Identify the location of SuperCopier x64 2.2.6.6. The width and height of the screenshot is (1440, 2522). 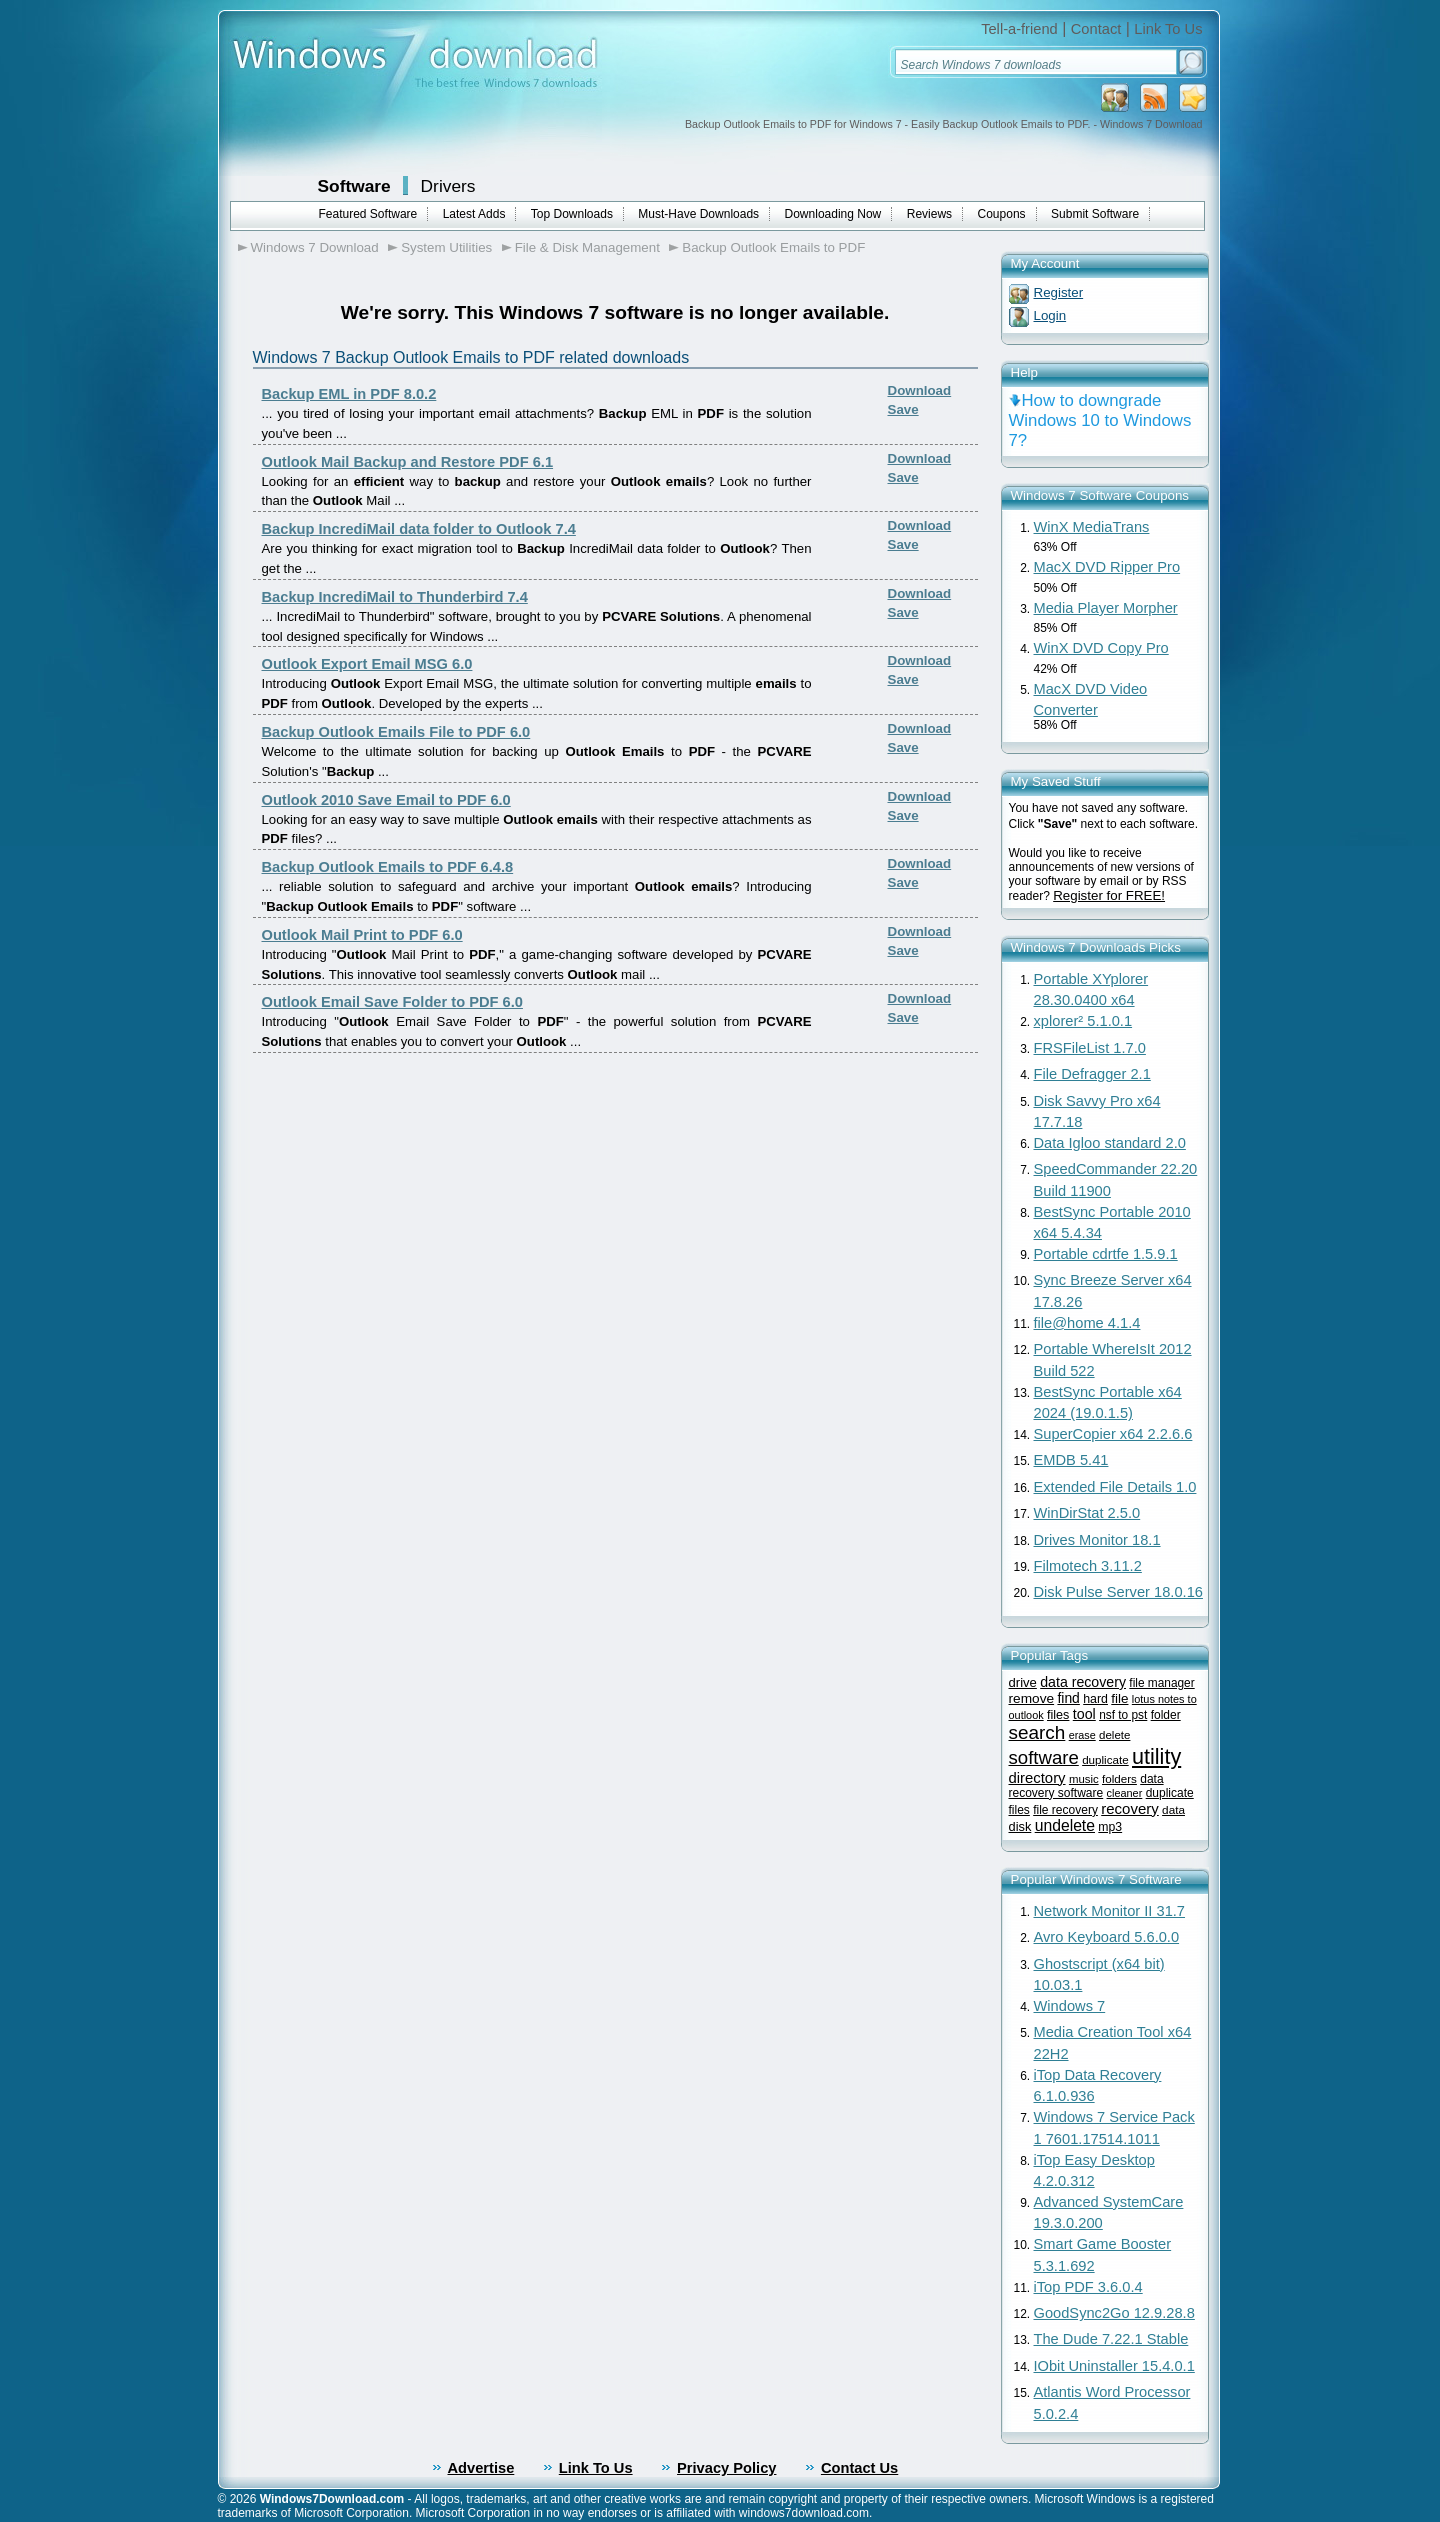
(1113, 1434).